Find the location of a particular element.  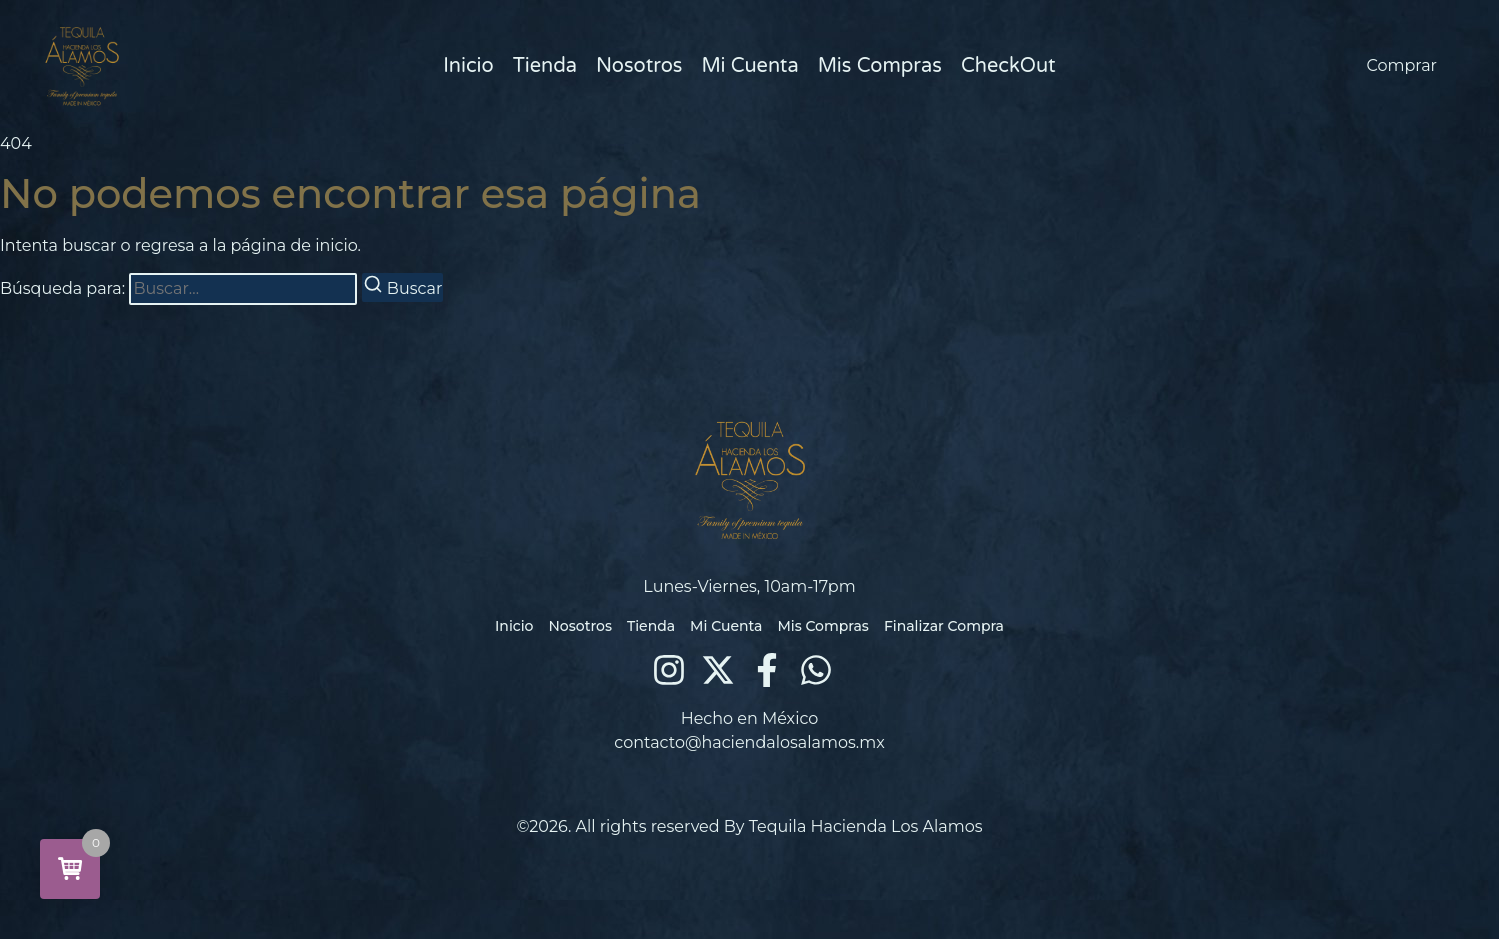

Mi Cuenta is located at coordinates (749, 66).